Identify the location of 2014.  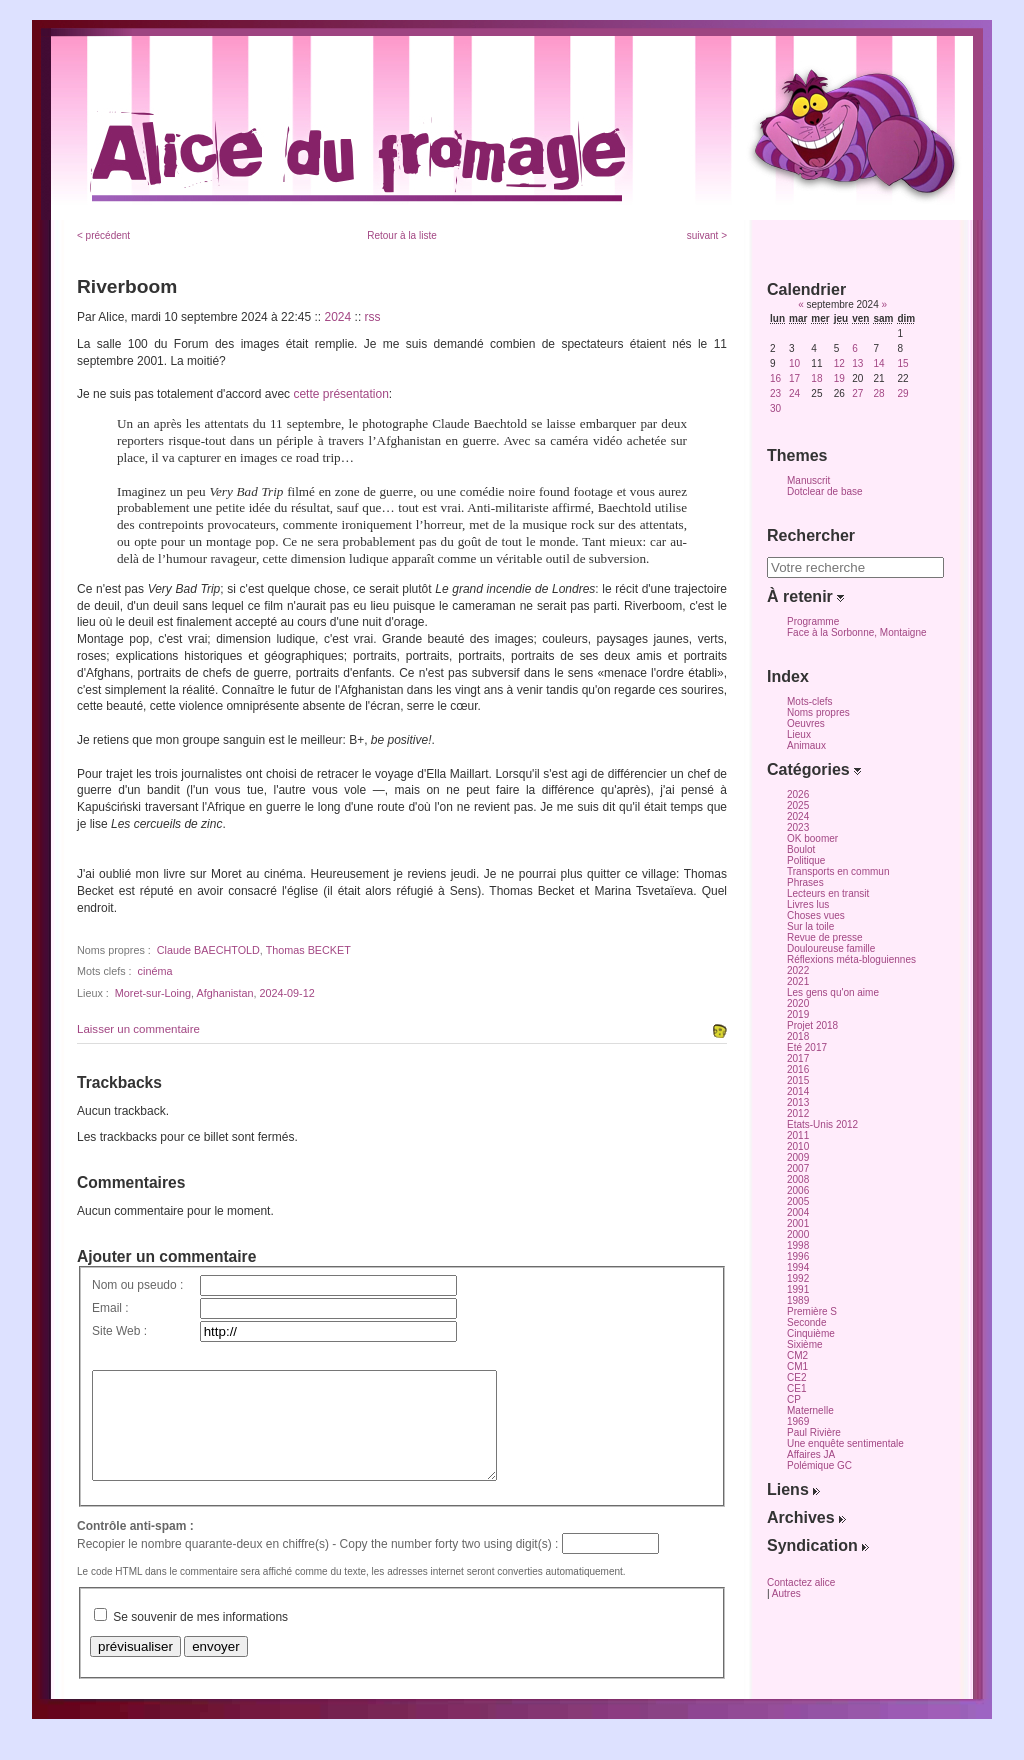
(798, 1091).